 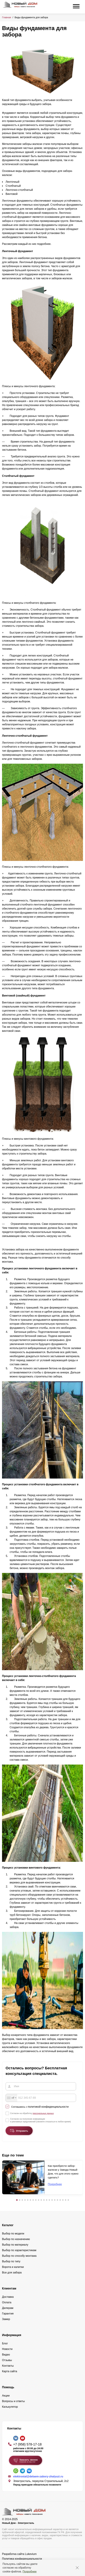 What do you see at coordinates (13, 2401) in the screenshot?
I see `Вопросы и ответы` at bounding box center [13, 2401].